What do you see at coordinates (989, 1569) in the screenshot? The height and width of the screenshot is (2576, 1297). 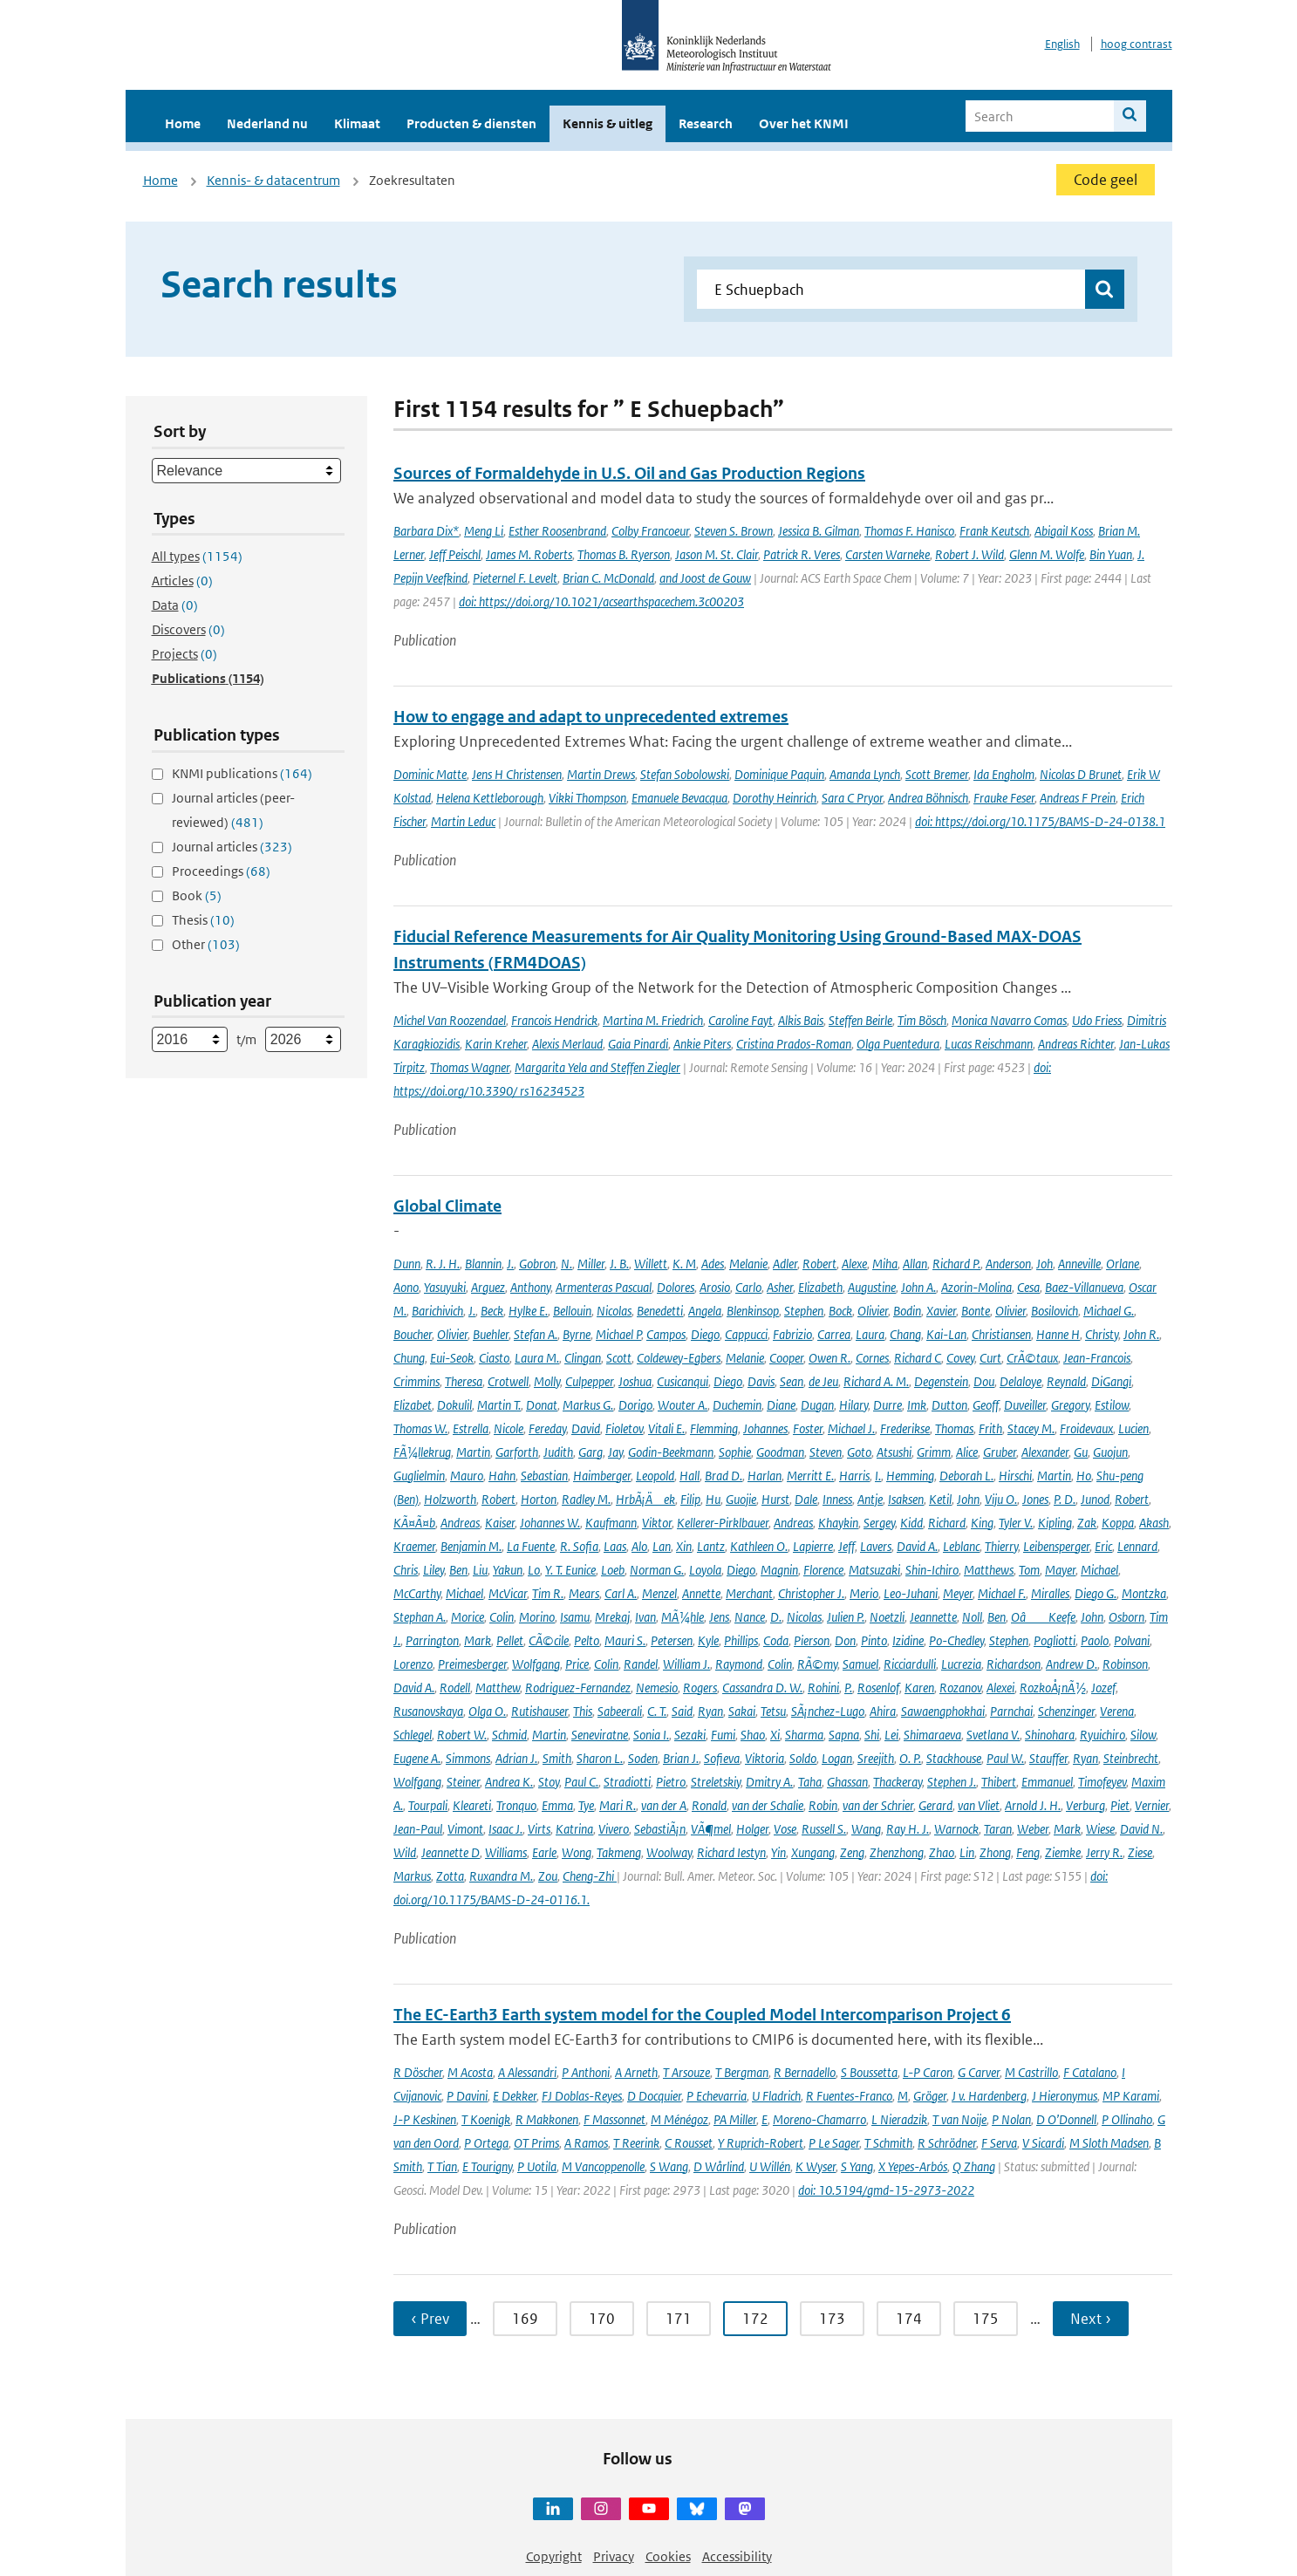 I see `Matthews` at bounding box center [989, 1569].